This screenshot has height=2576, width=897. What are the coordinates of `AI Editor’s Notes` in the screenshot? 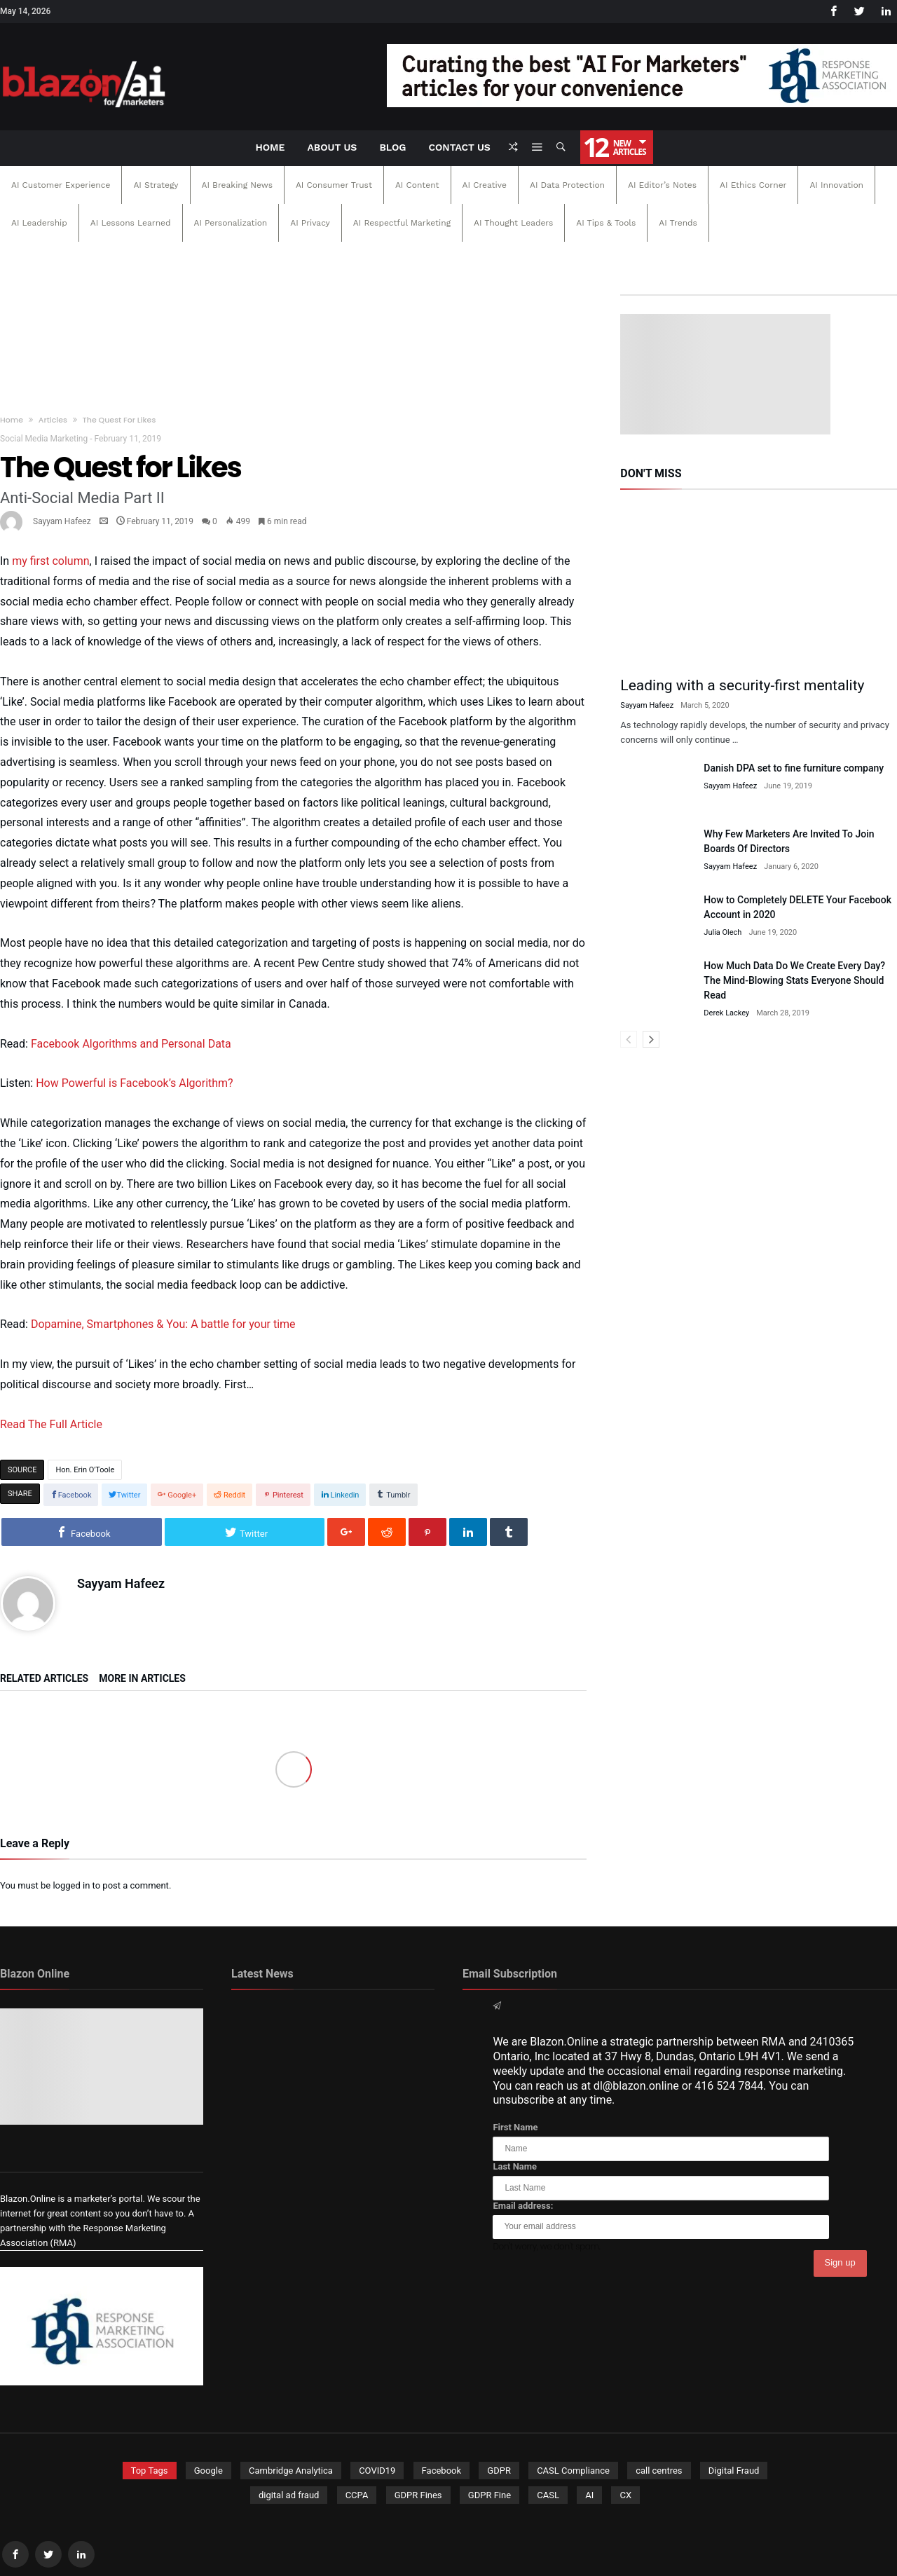 It's located at (662, 185).